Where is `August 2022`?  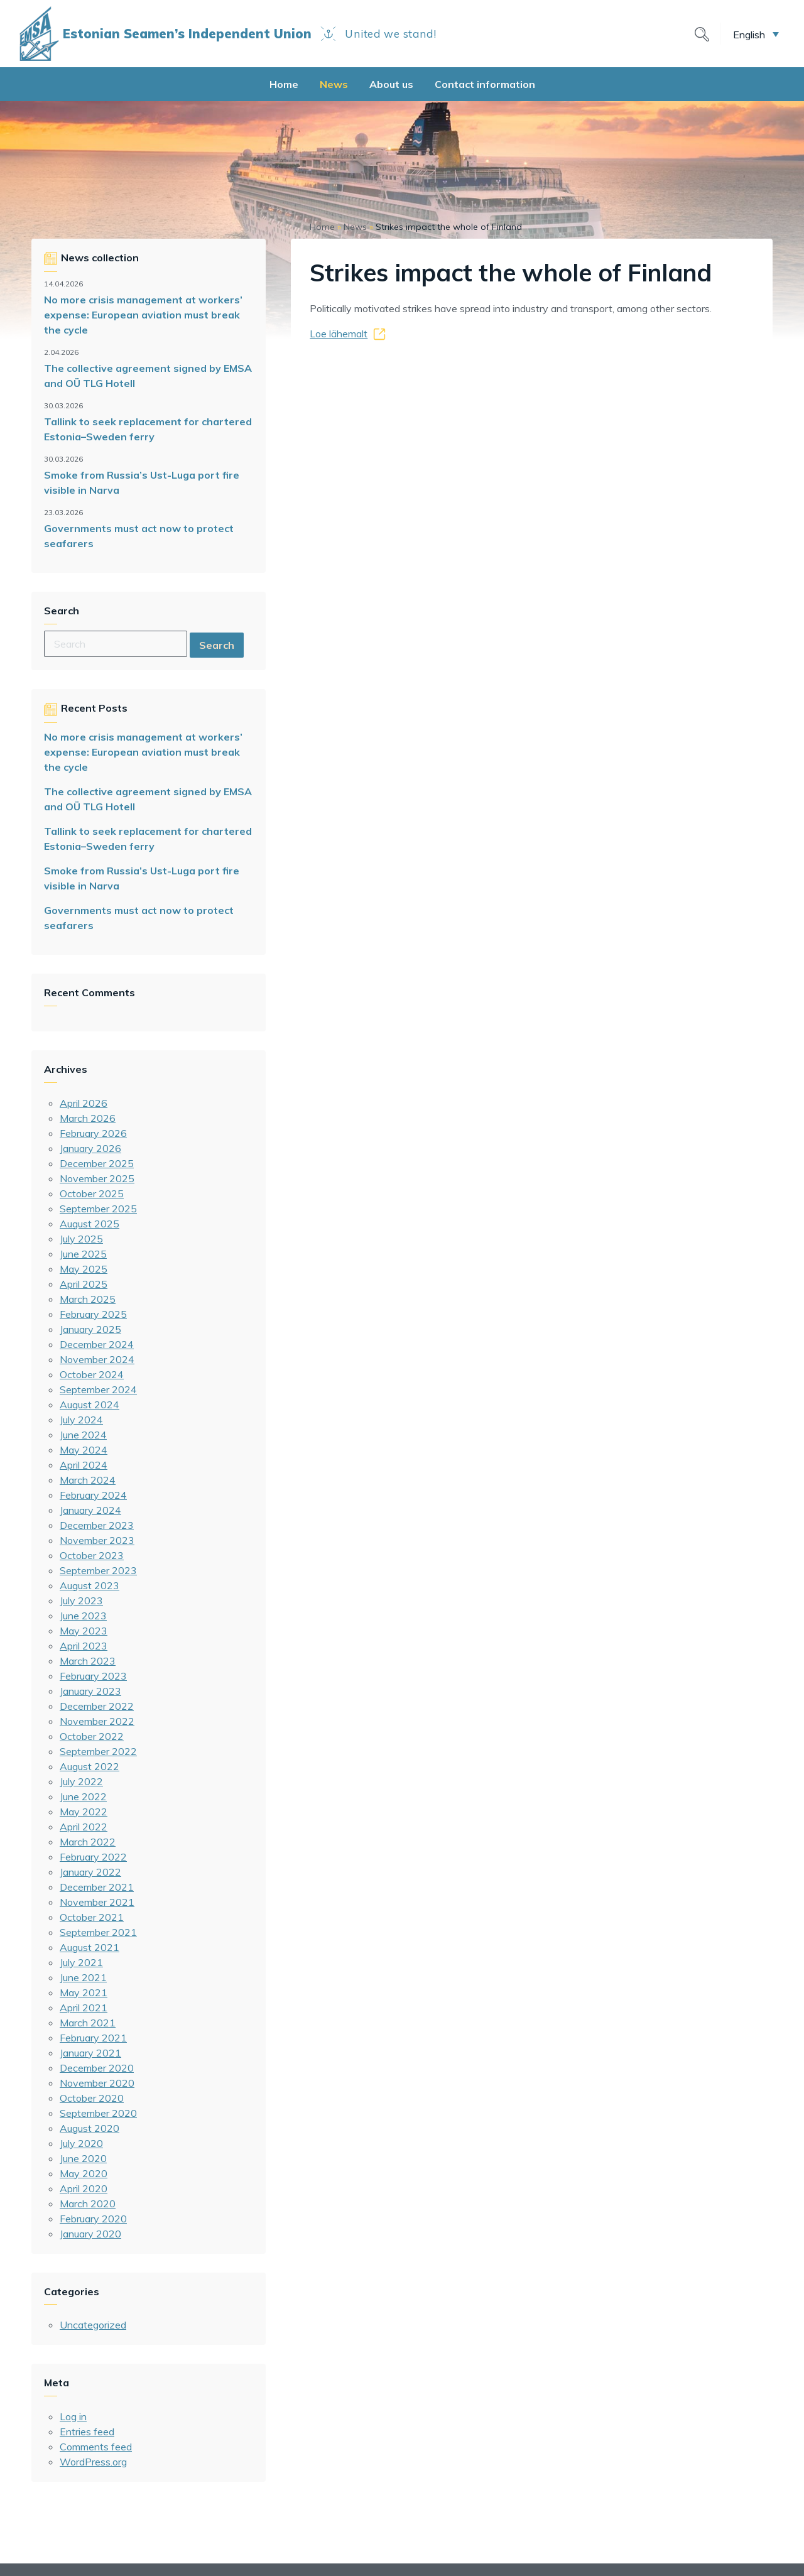 August 2022 is located at coordinates (89, 1766).